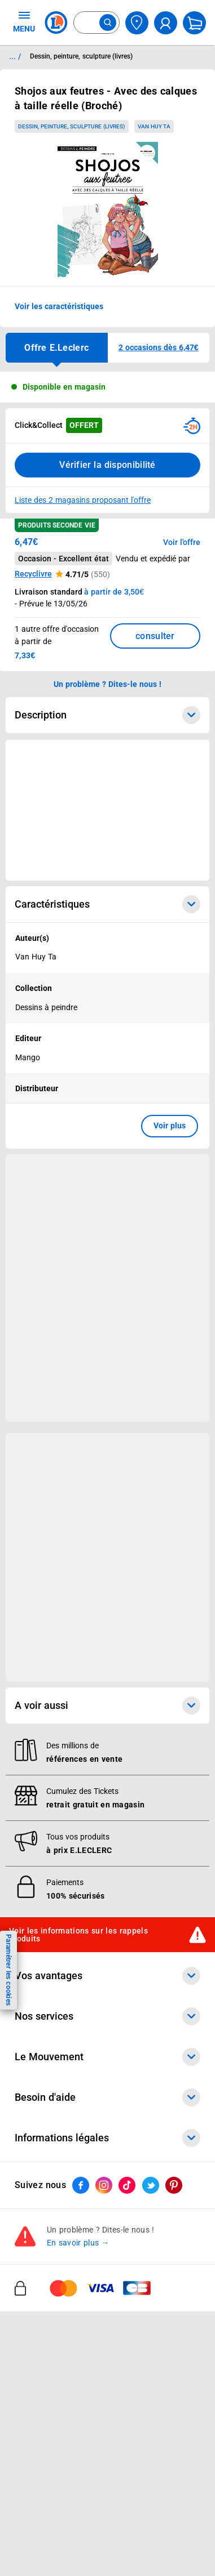 This screenshot has height=2576, width=215. What do you see at coordinates (107, 1706) in the screenshot?
I see `A voir aussi` at bounding box center [107, 1706].